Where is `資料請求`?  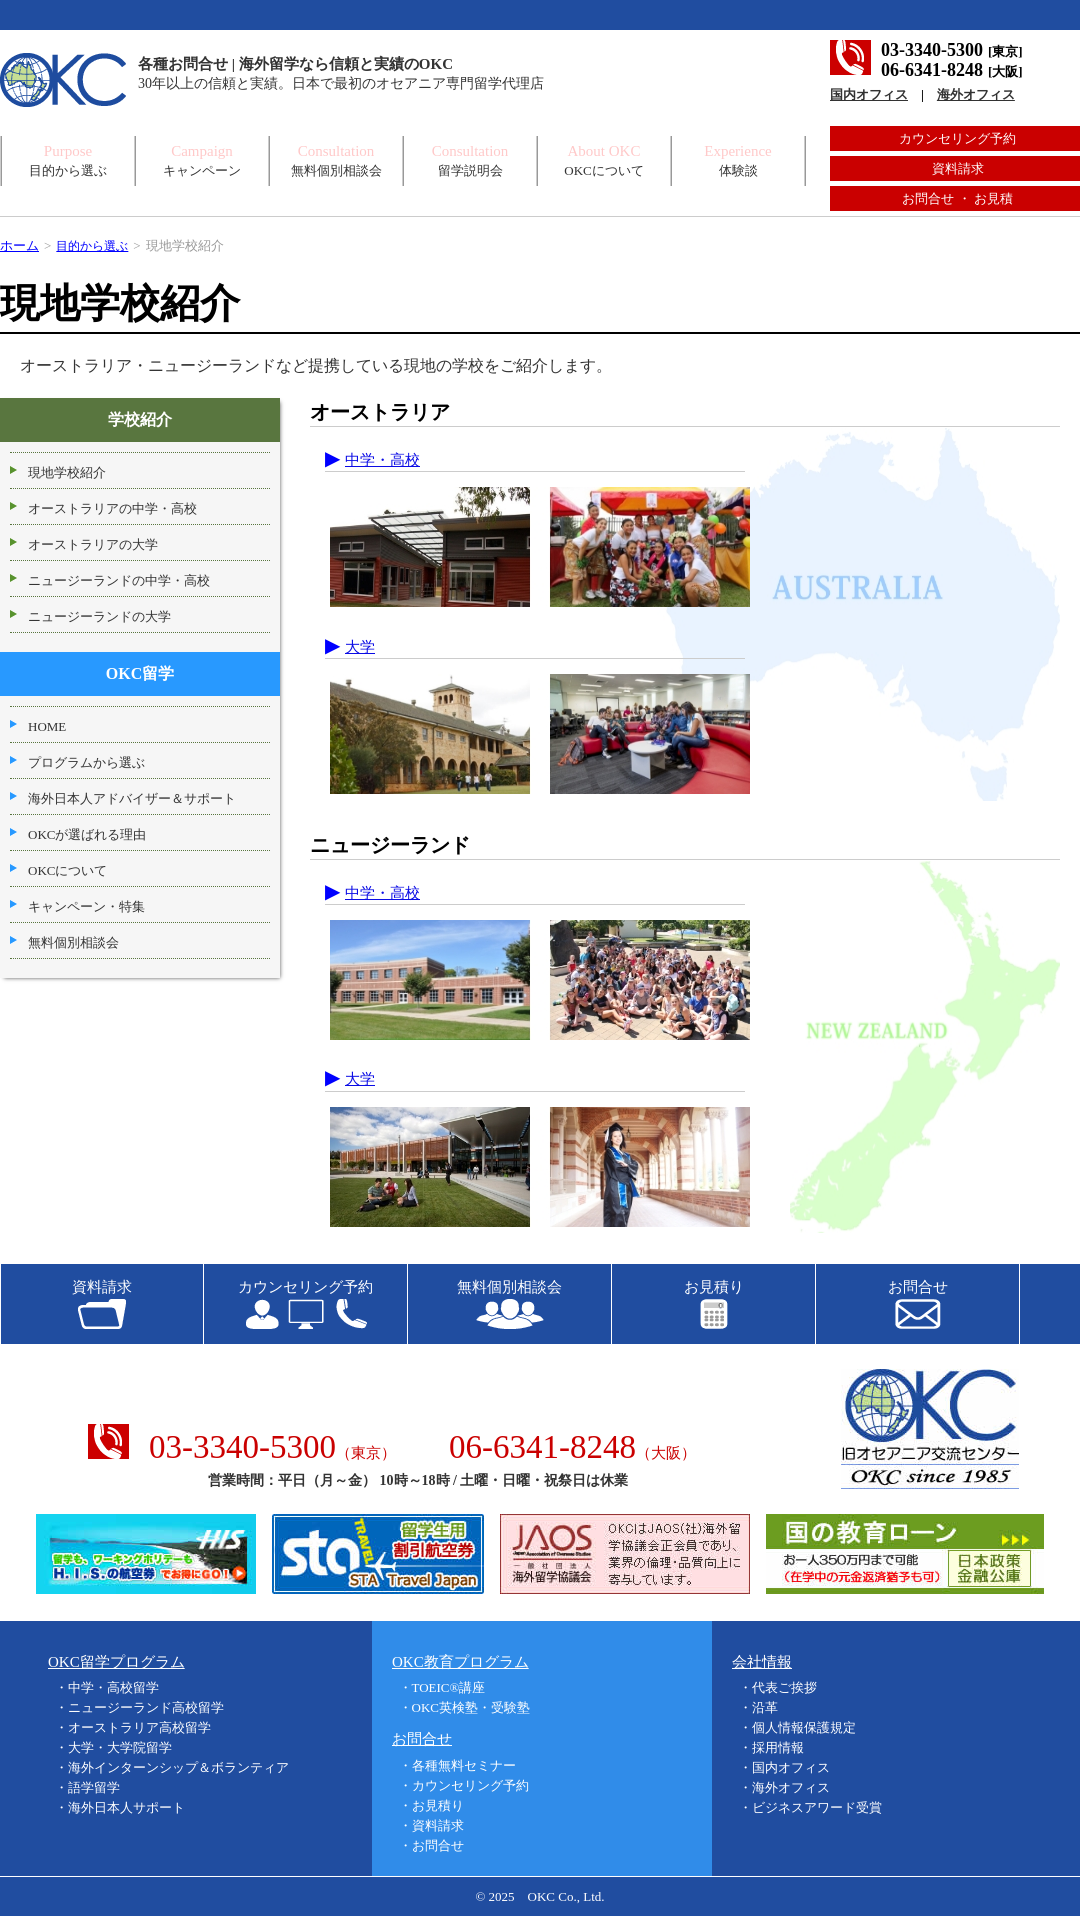 資料請求 is located at coordinates (958, 168).